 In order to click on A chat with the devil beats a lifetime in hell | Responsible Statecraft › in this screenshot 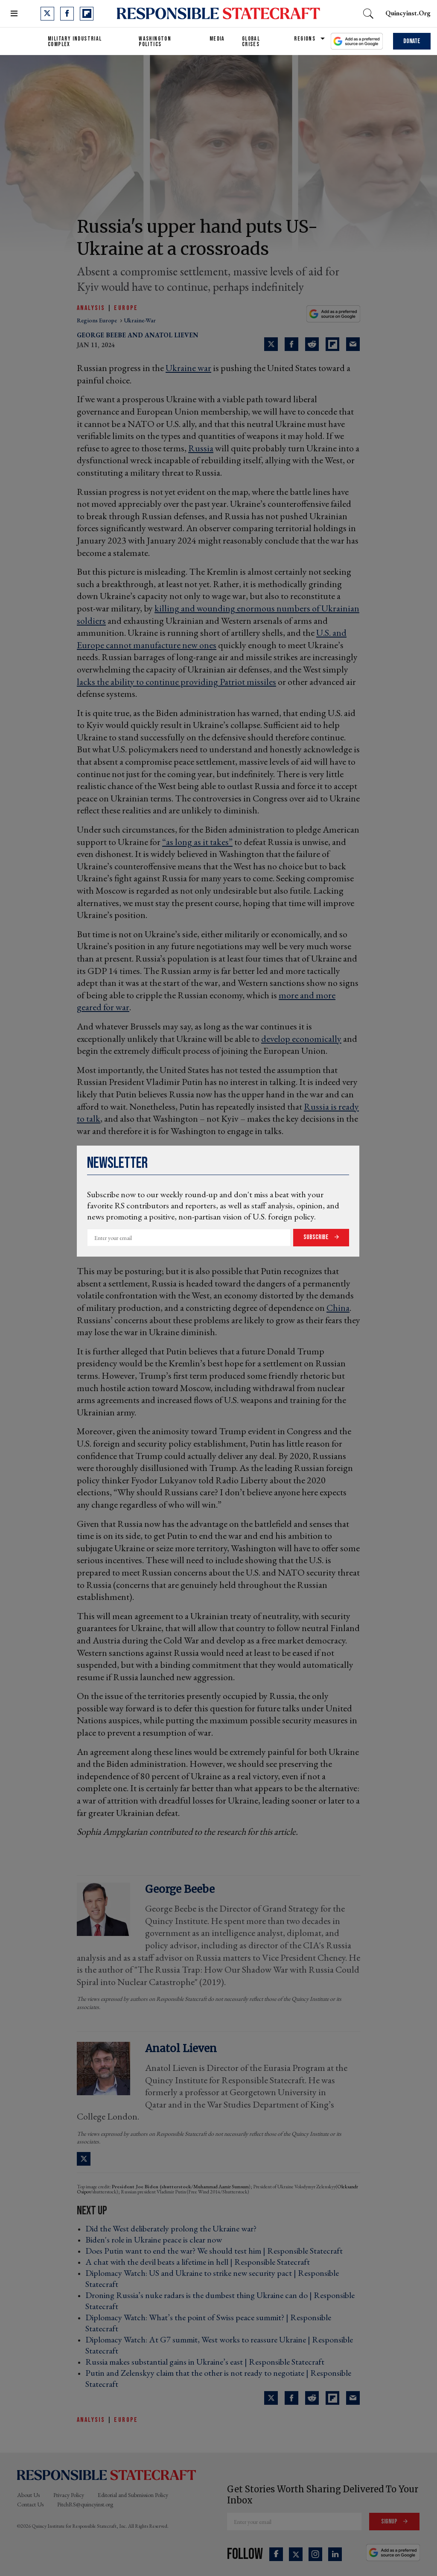, I will do `click(200, 2261)`.